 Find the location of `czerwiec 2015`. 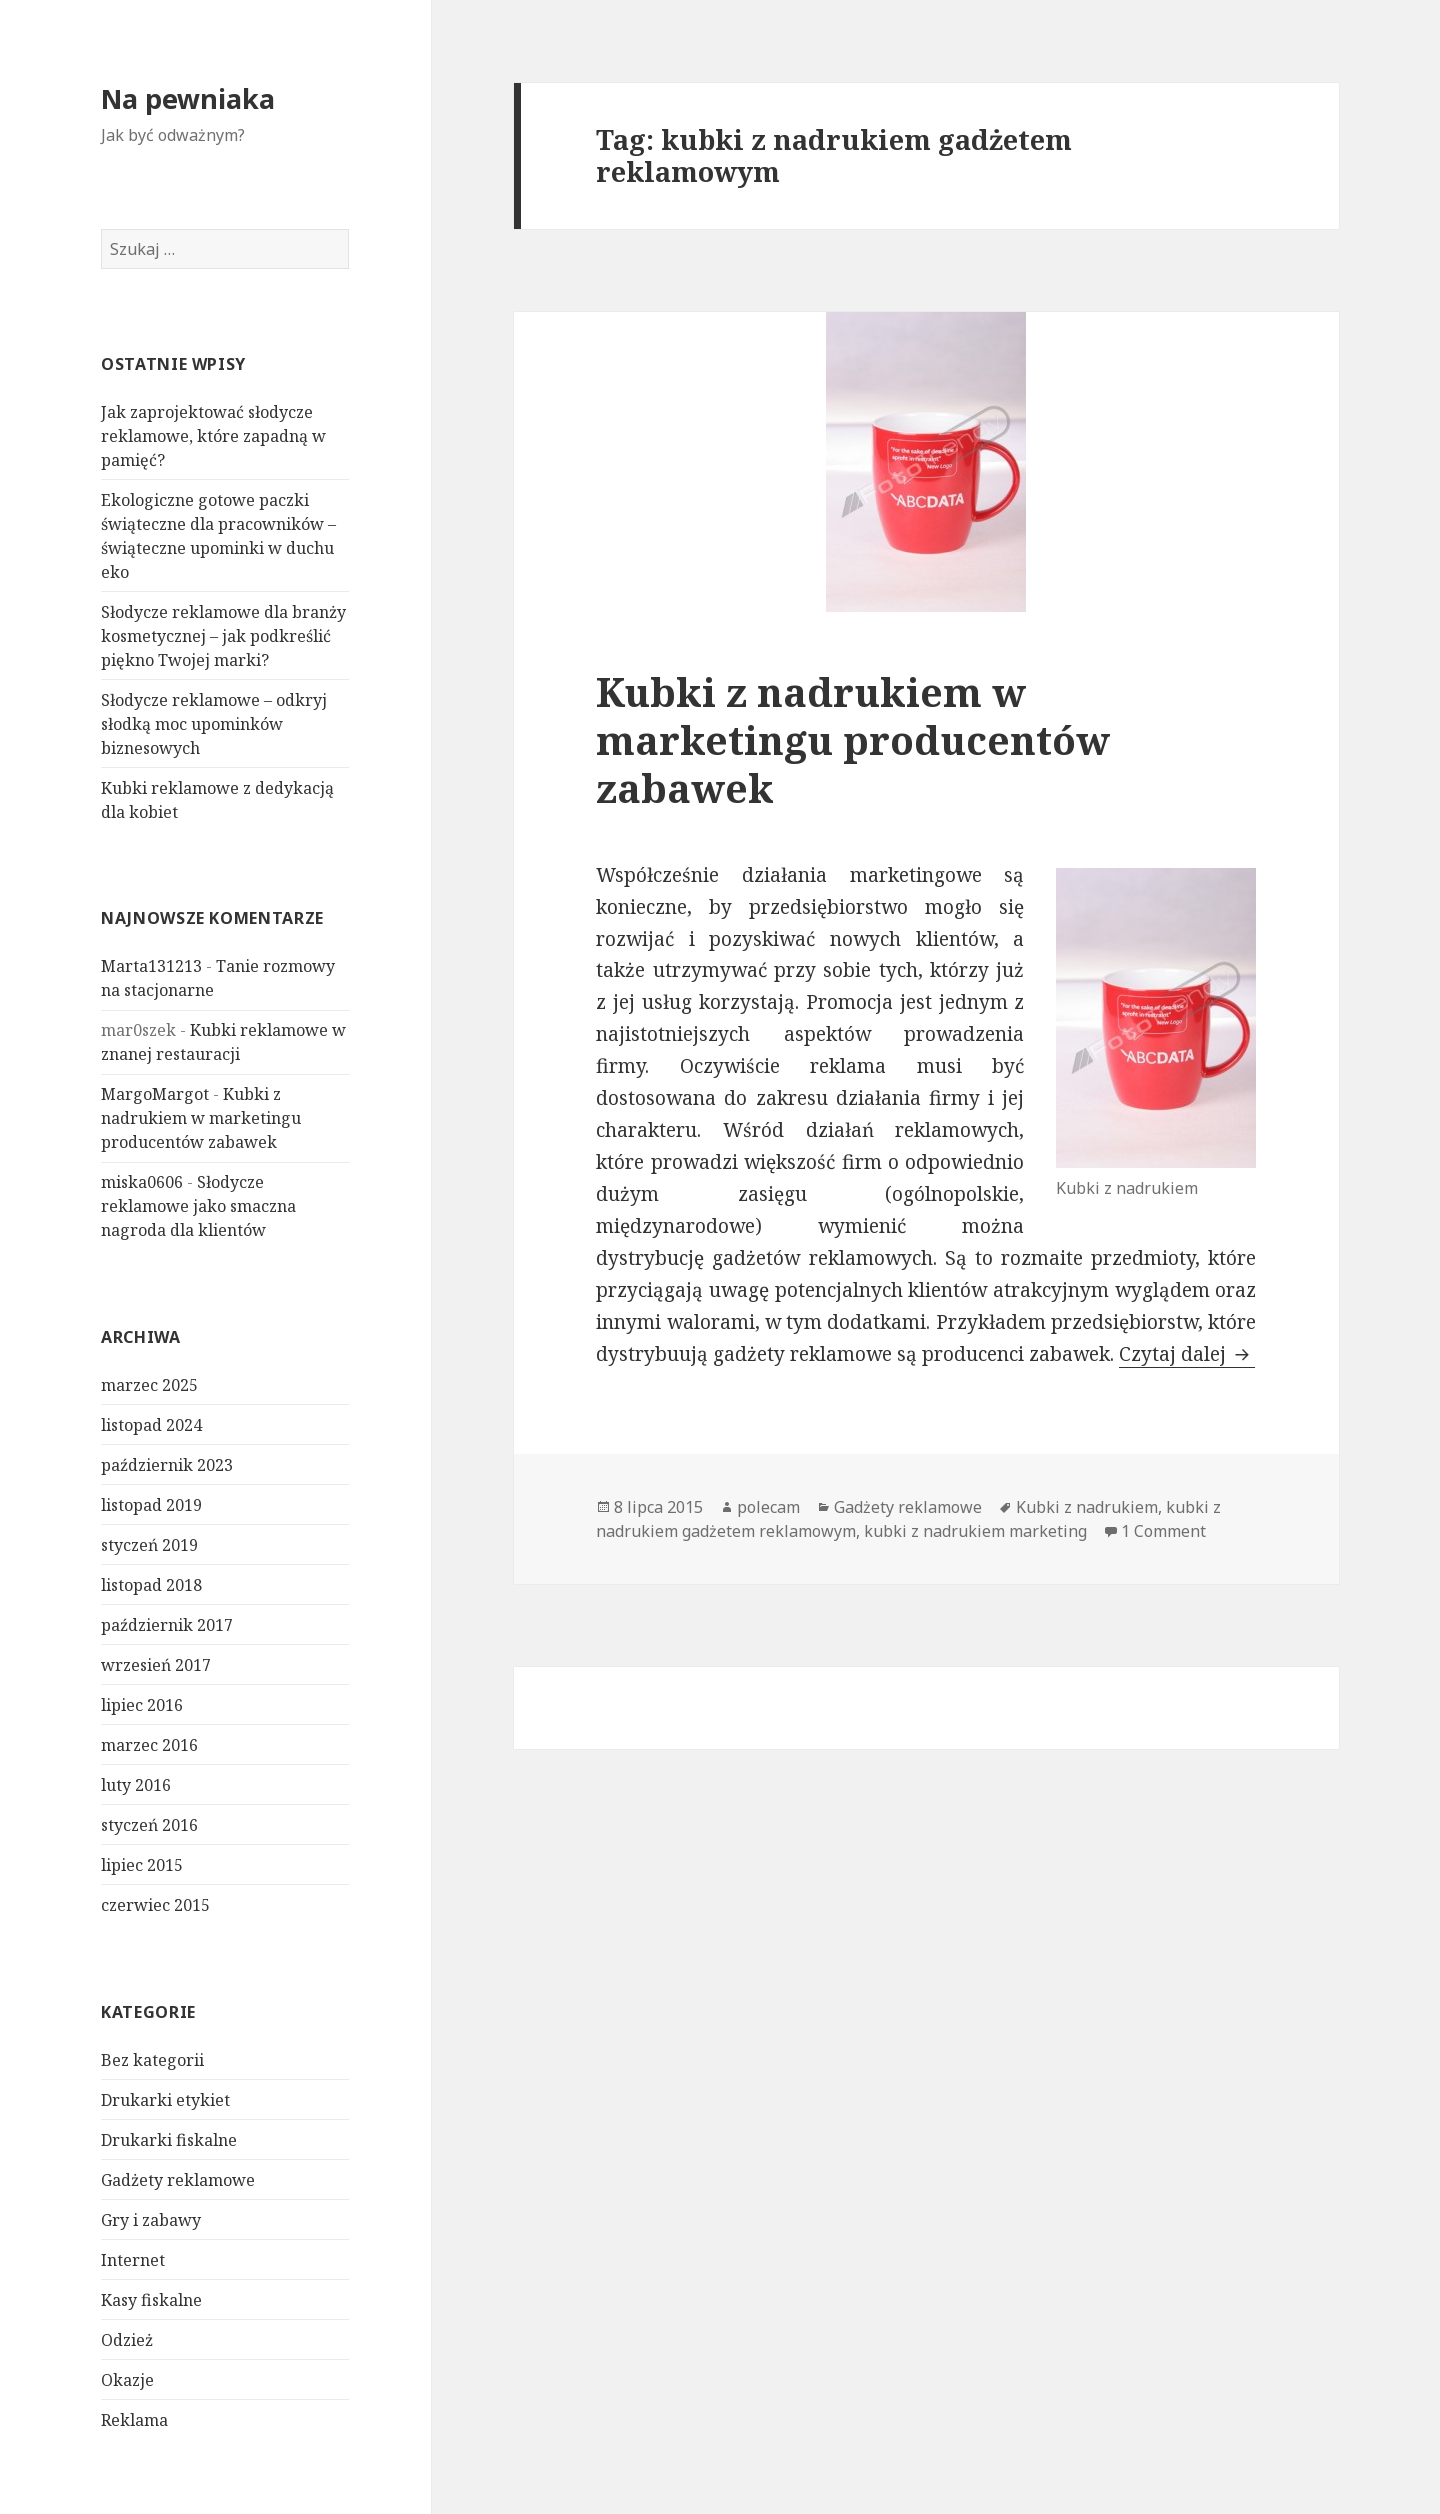

czerwiec 2015 is located at coordinates (155, 1905).